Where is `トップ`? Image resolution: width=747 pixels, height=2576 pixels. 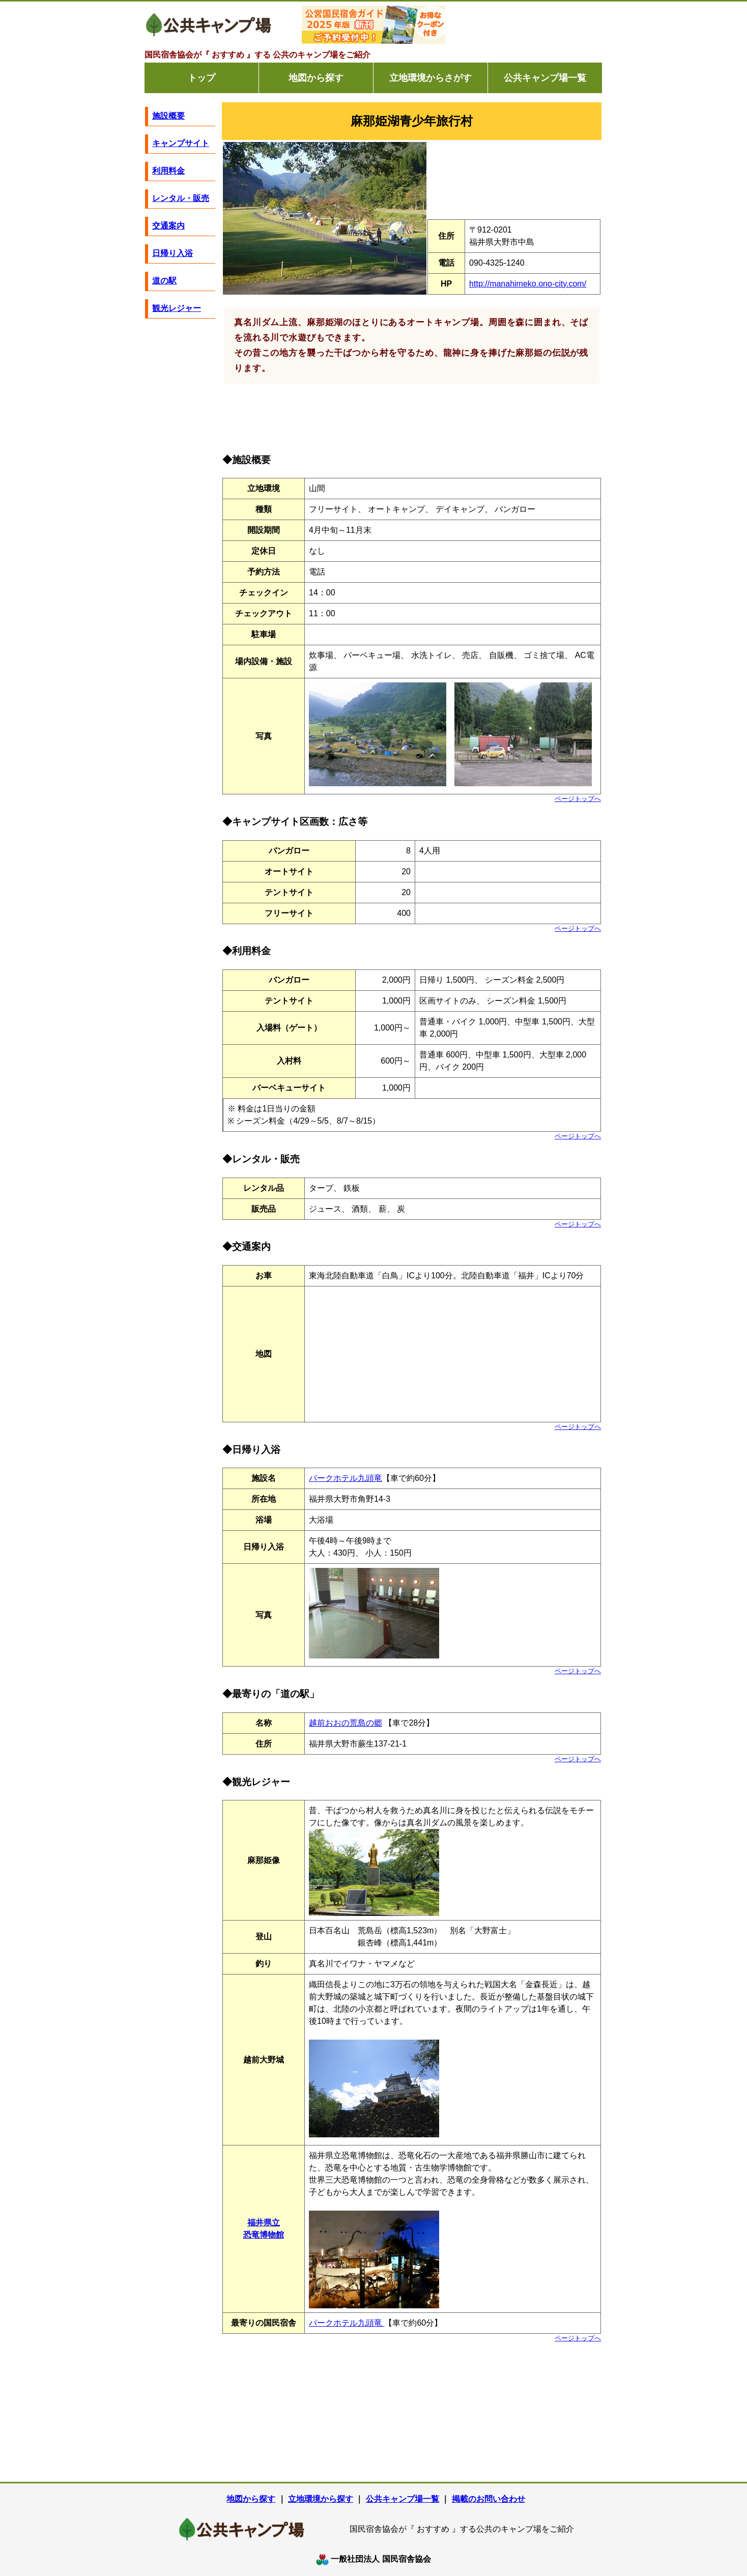 トップ is located at coordinates (201, 78).